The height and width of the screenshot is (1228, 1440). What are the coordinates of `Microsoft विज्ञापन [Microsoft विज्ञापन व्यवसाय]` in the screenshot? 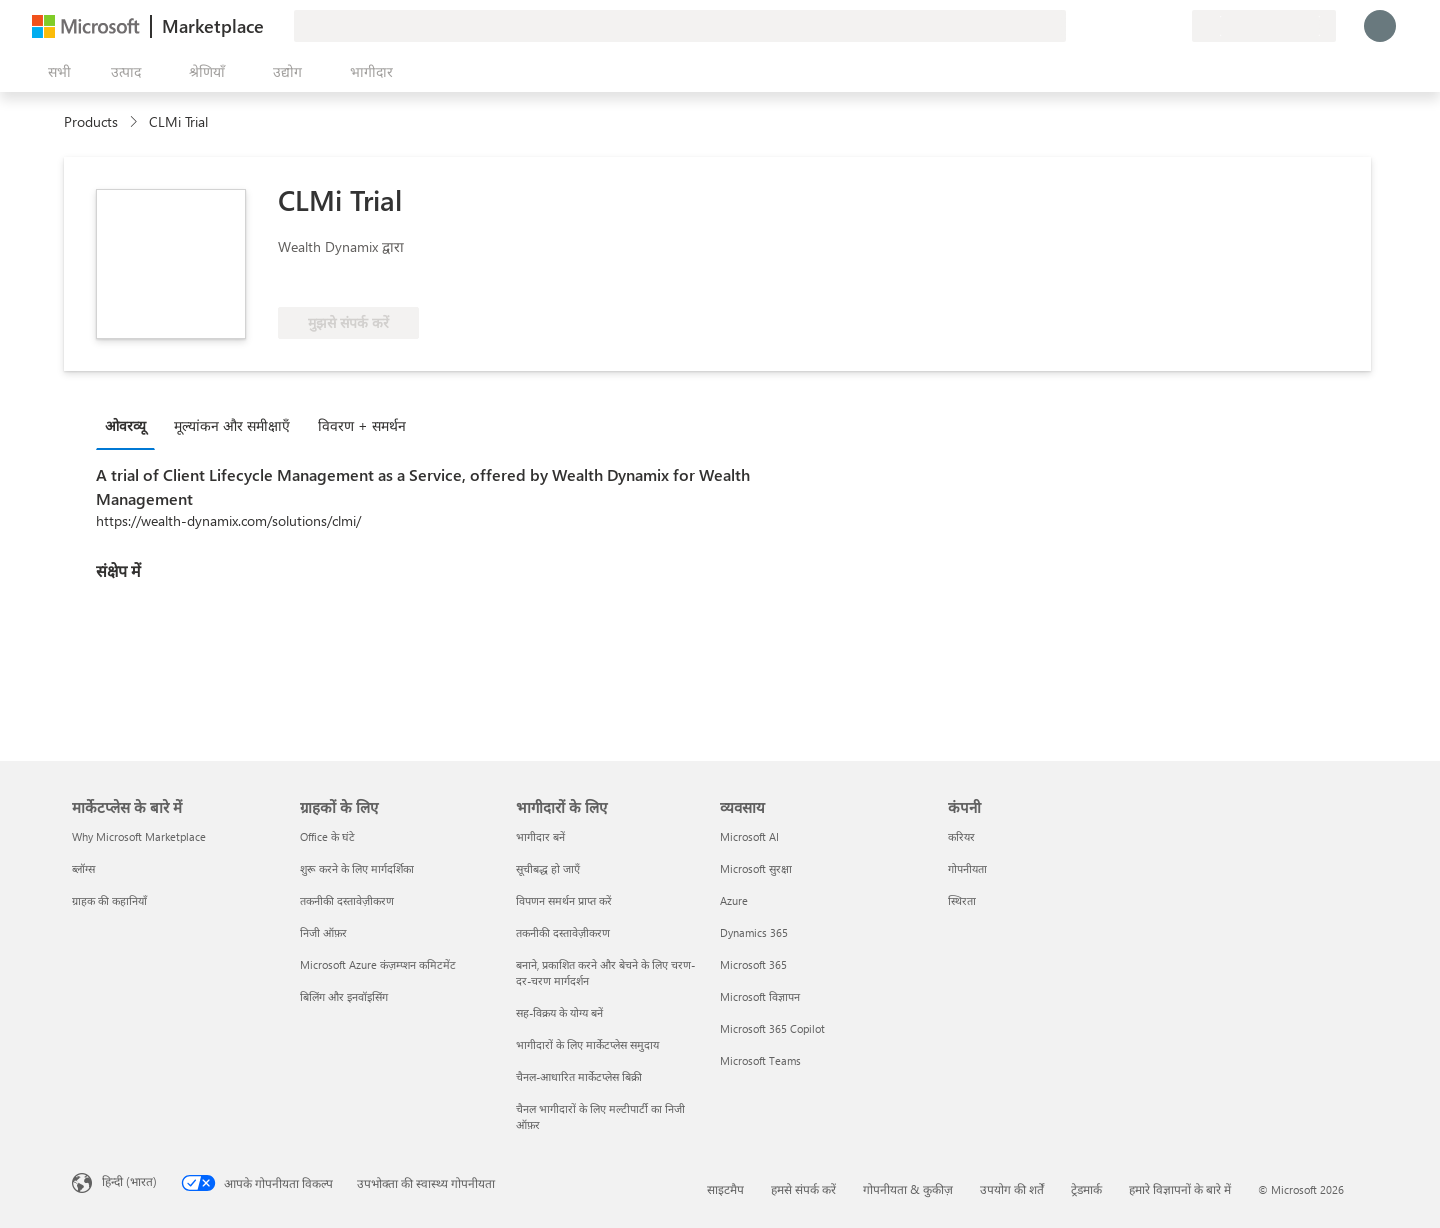 It's located at (760, 996).